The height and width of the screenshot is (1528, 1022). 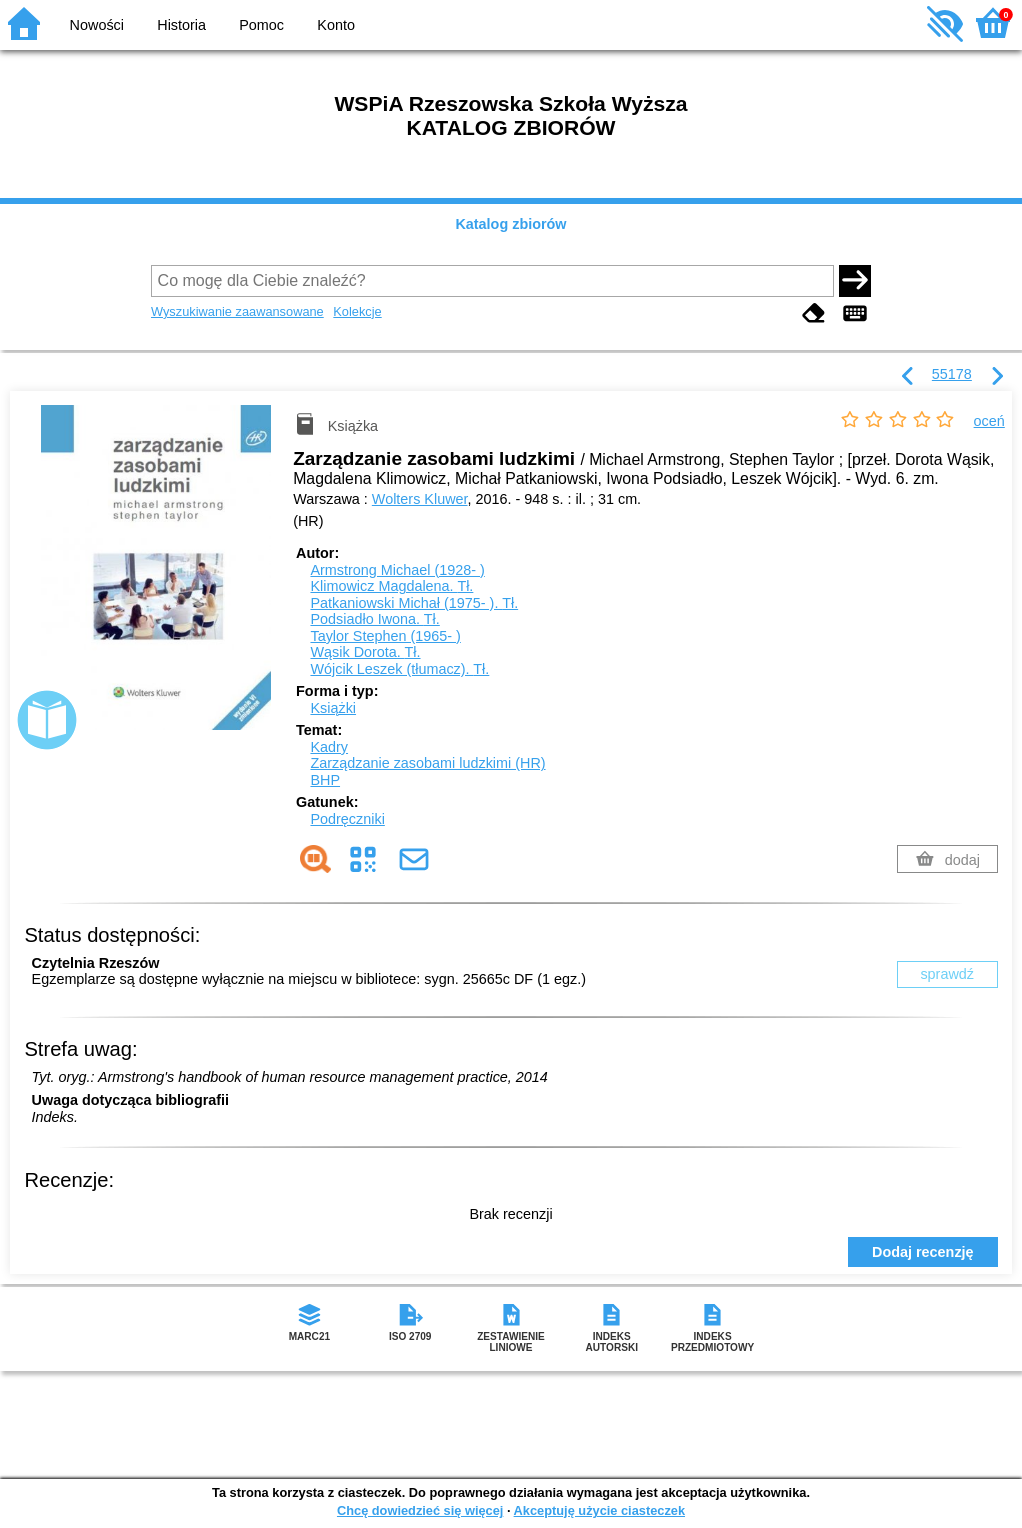 I want to click on oceń, so click(x=989, y=421).